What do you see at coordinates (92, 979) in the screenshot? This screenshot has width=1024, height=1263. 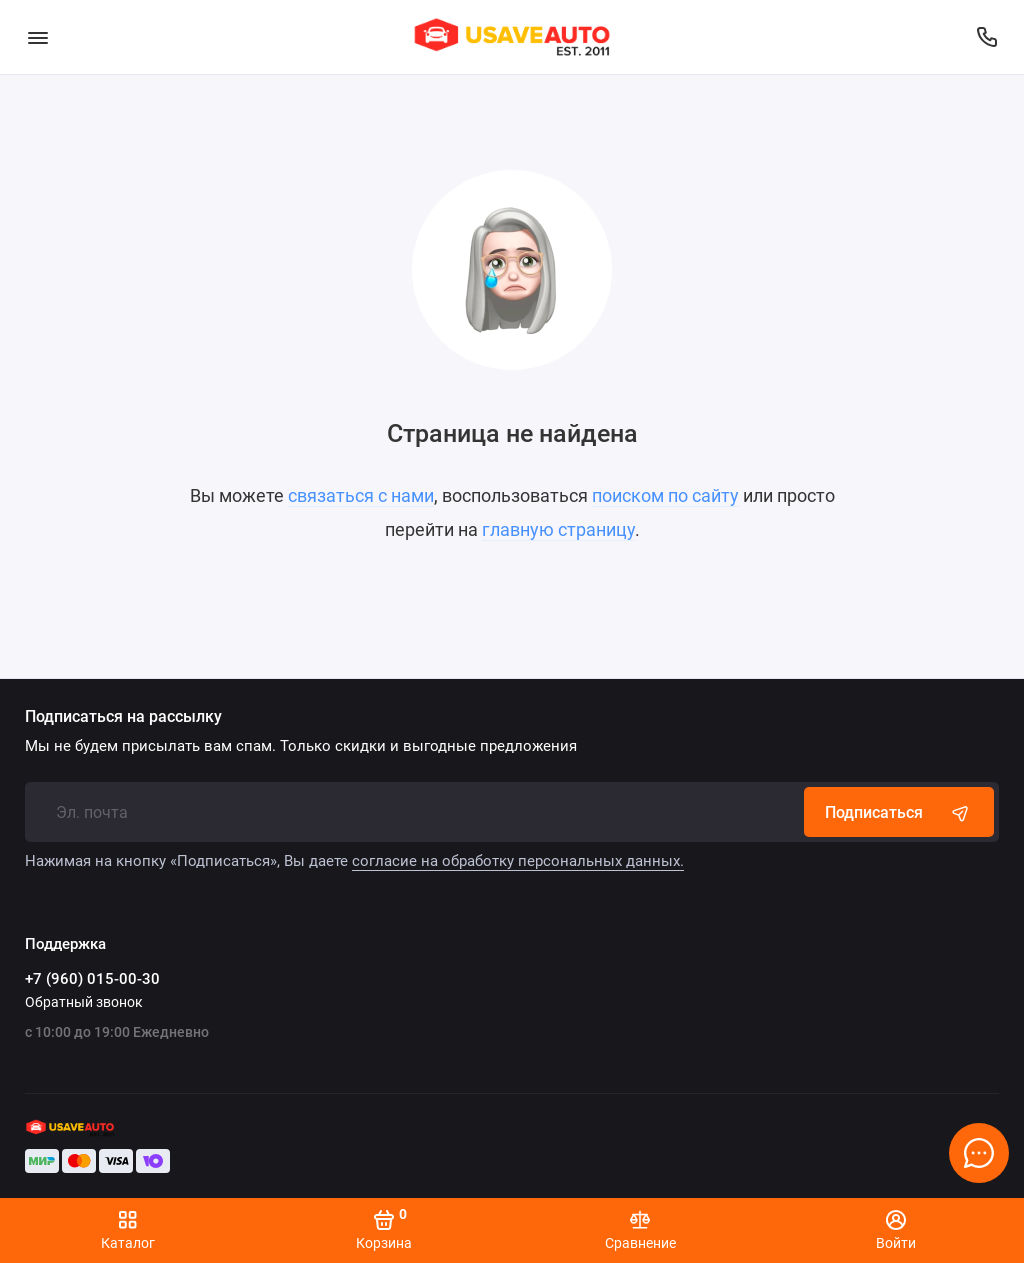 I see `+7 (960) 015-00-30` at bounding box center [92, 979].